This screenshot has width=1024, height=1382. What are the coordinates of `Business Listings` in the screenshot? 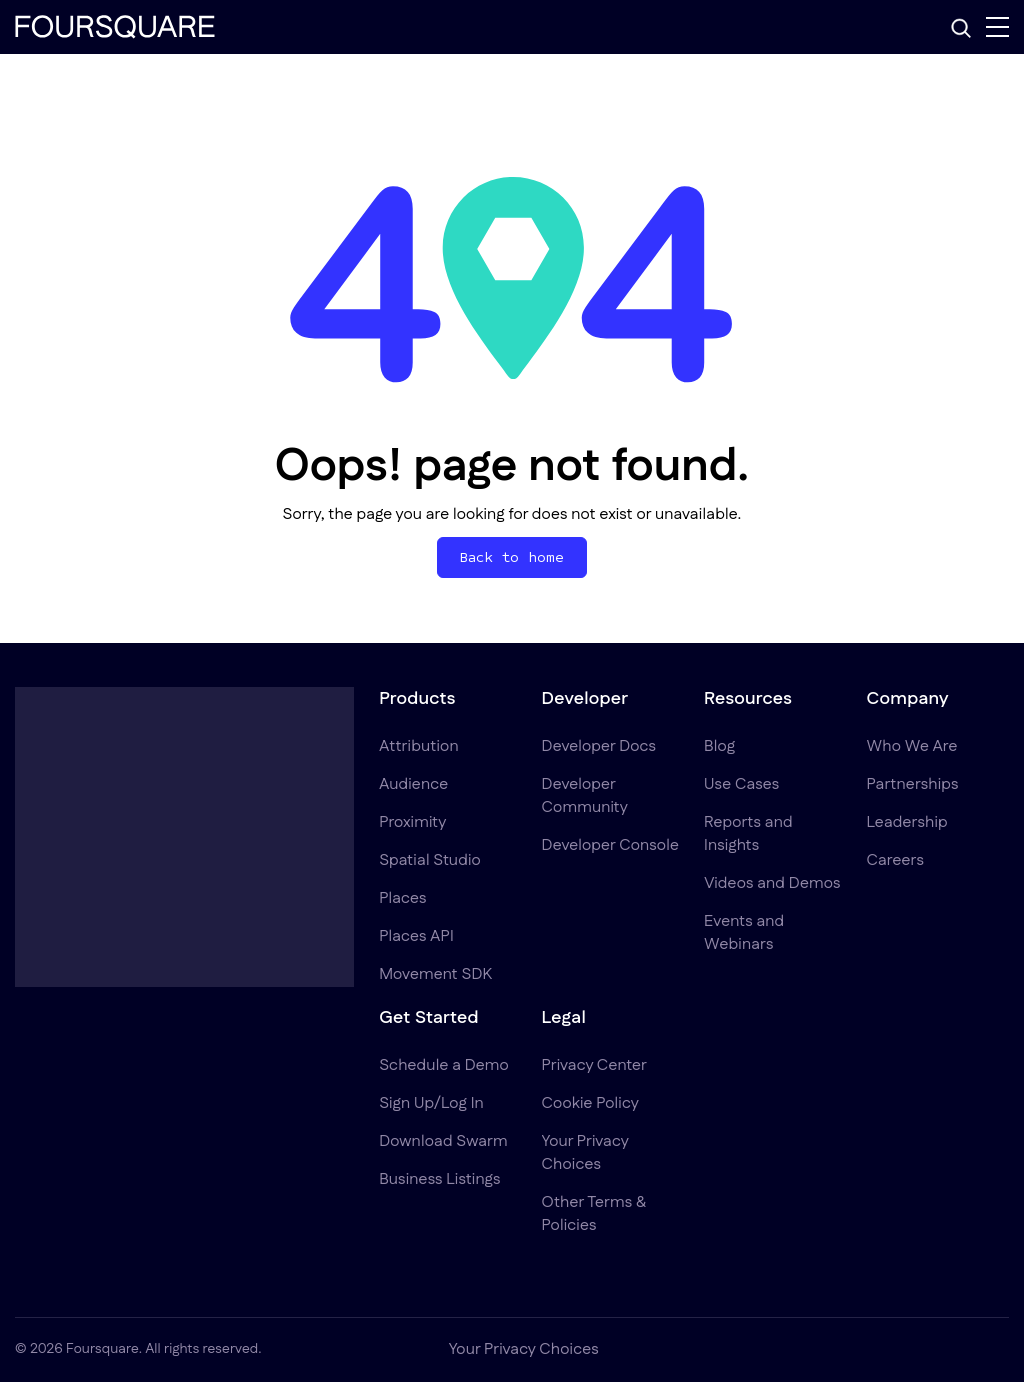 It's located at (440, 1179).